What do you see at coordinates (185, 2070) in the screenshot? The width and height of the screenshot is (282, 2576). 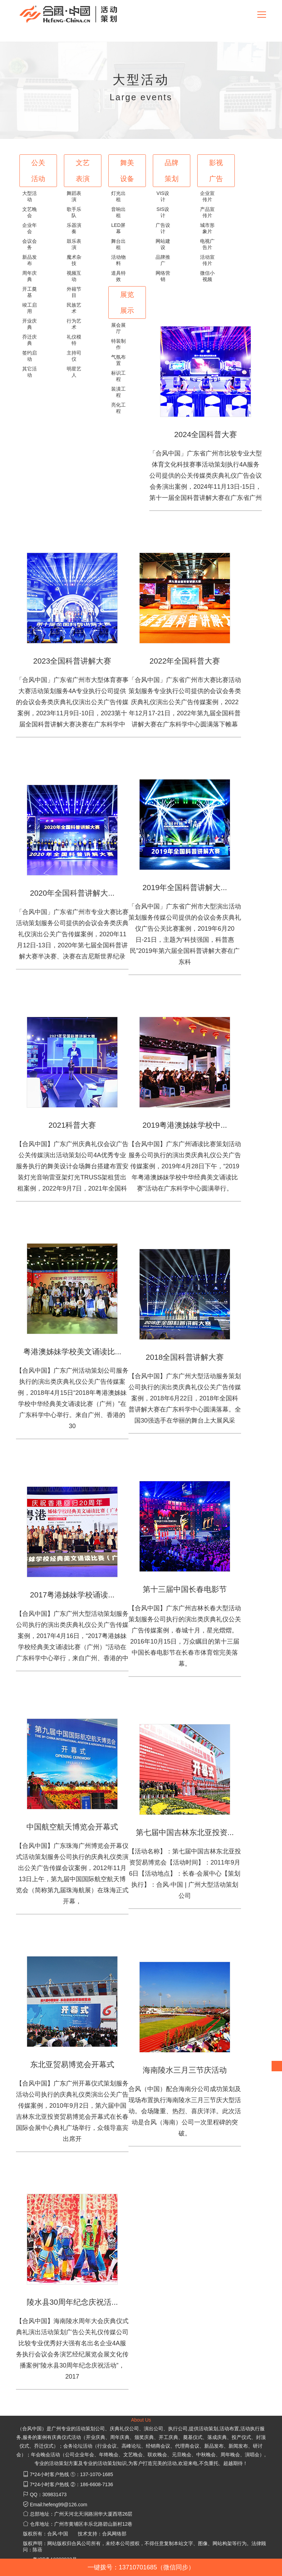 I see `海南陵水三月三节庆活动` at bounding box center [185, 2070].